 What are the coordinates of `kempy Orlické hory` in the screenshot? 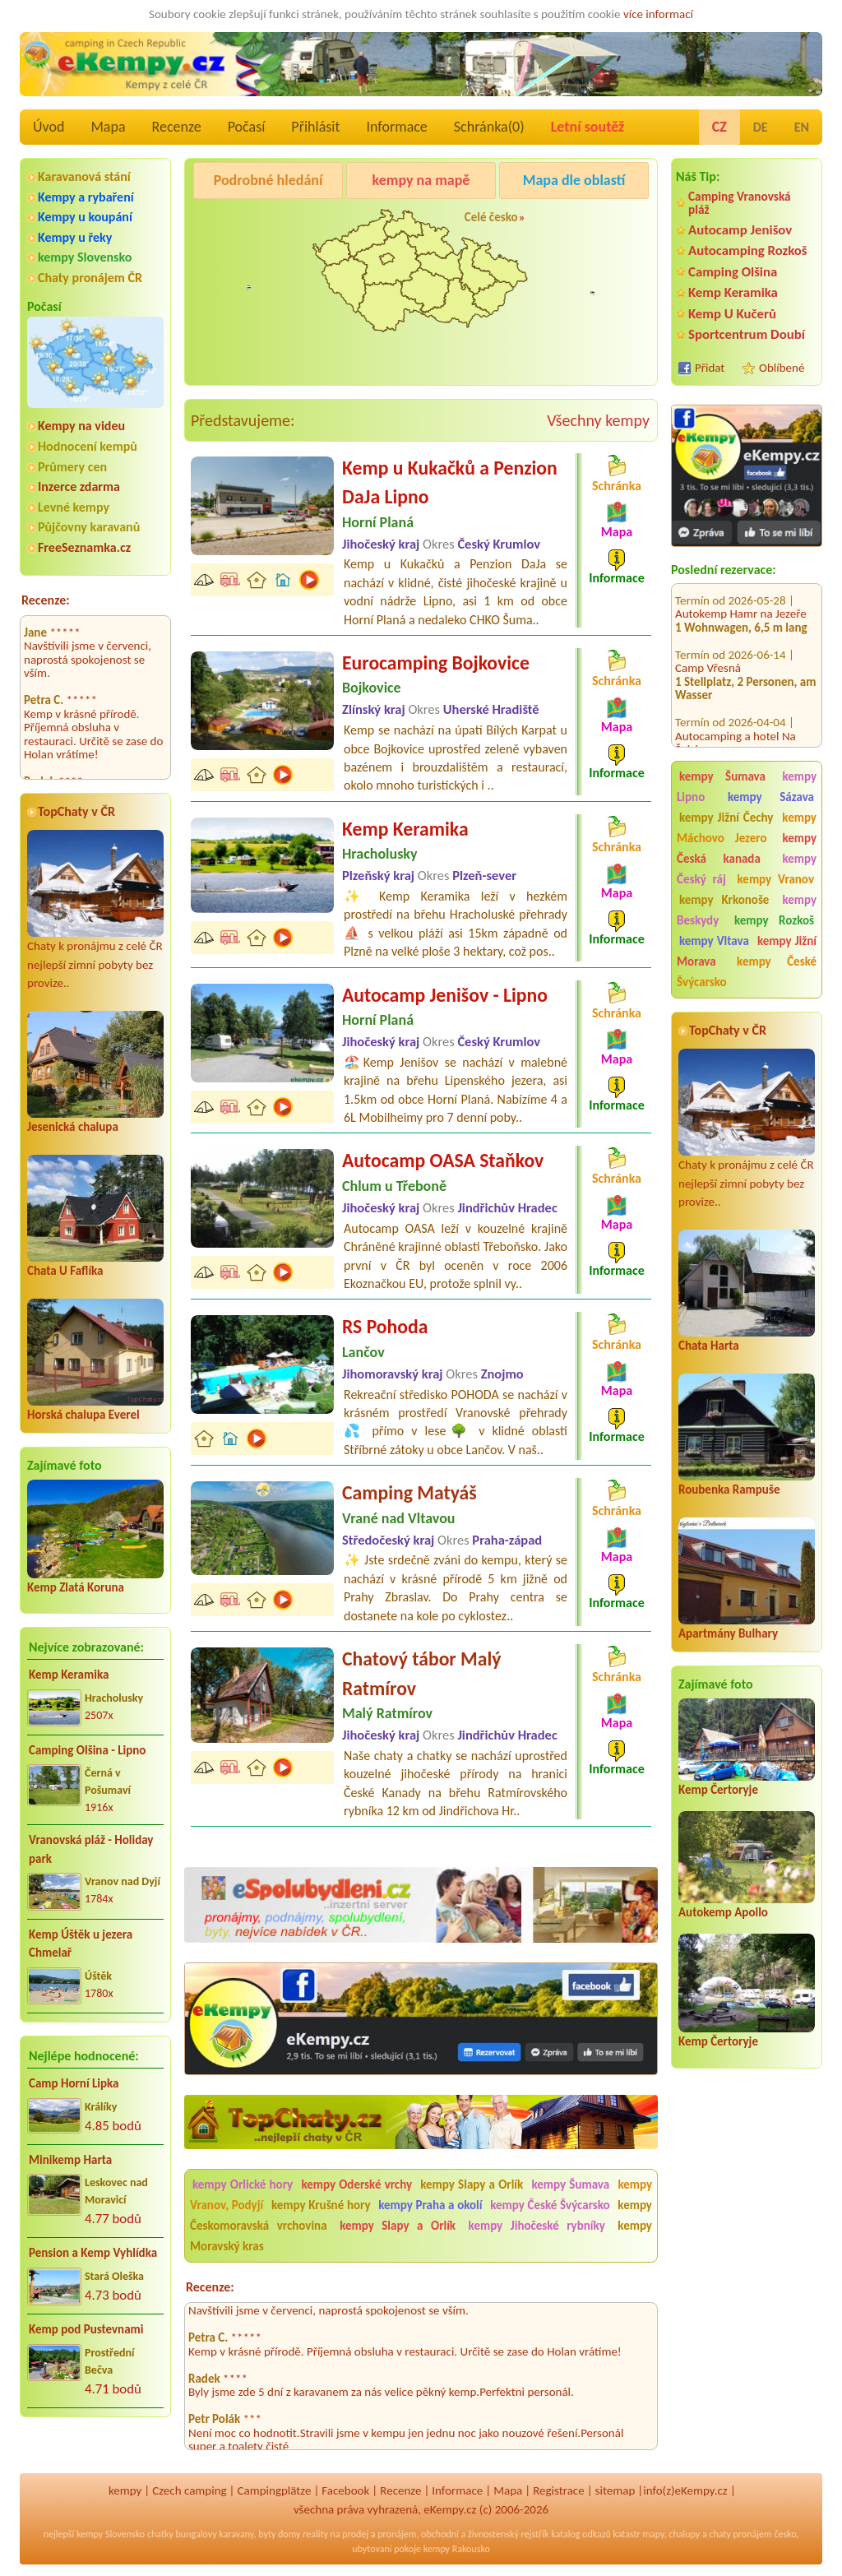 It's located at (242, 2184).